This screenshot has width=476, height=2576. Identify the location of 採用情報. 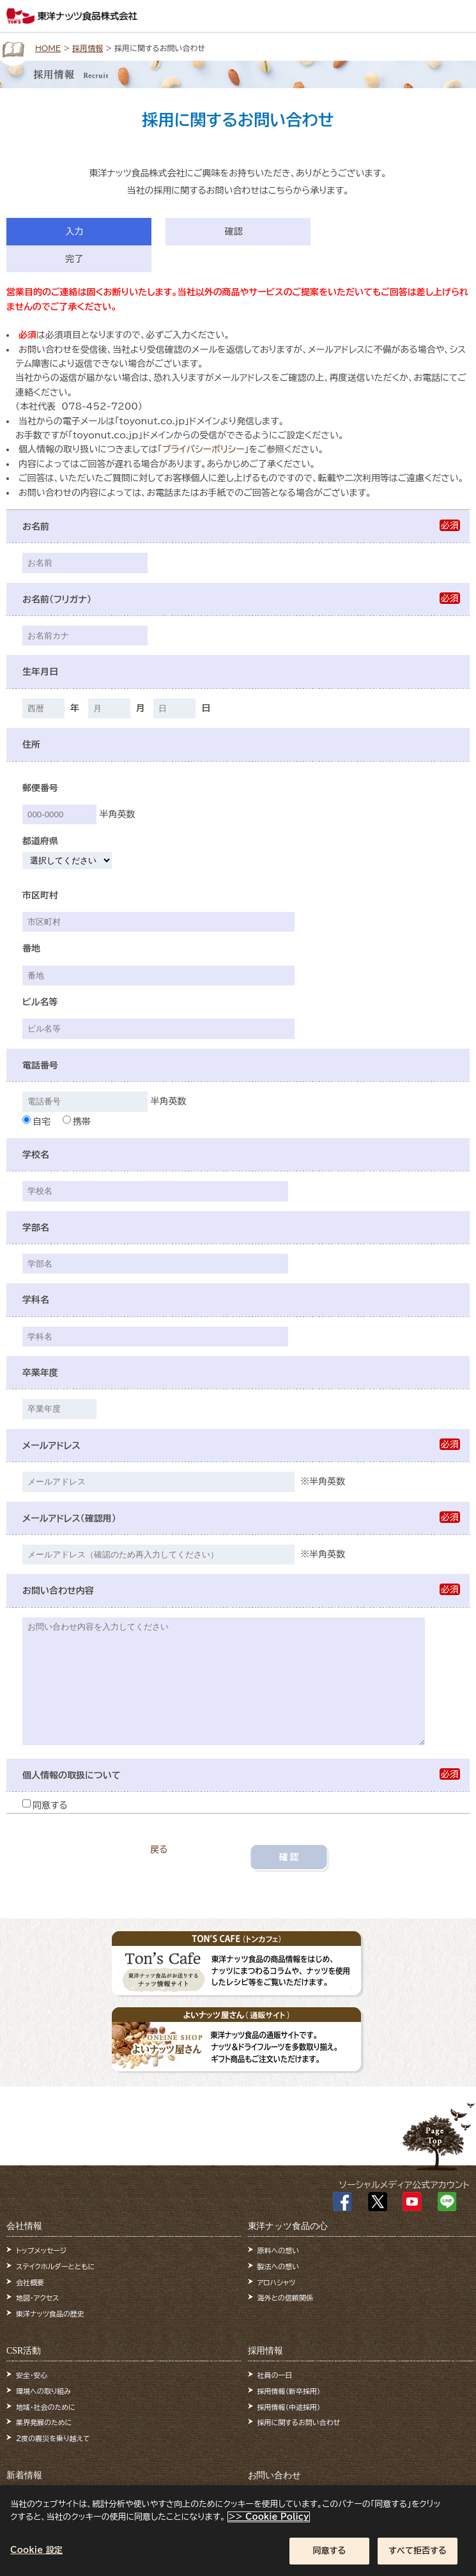
(87, 48).